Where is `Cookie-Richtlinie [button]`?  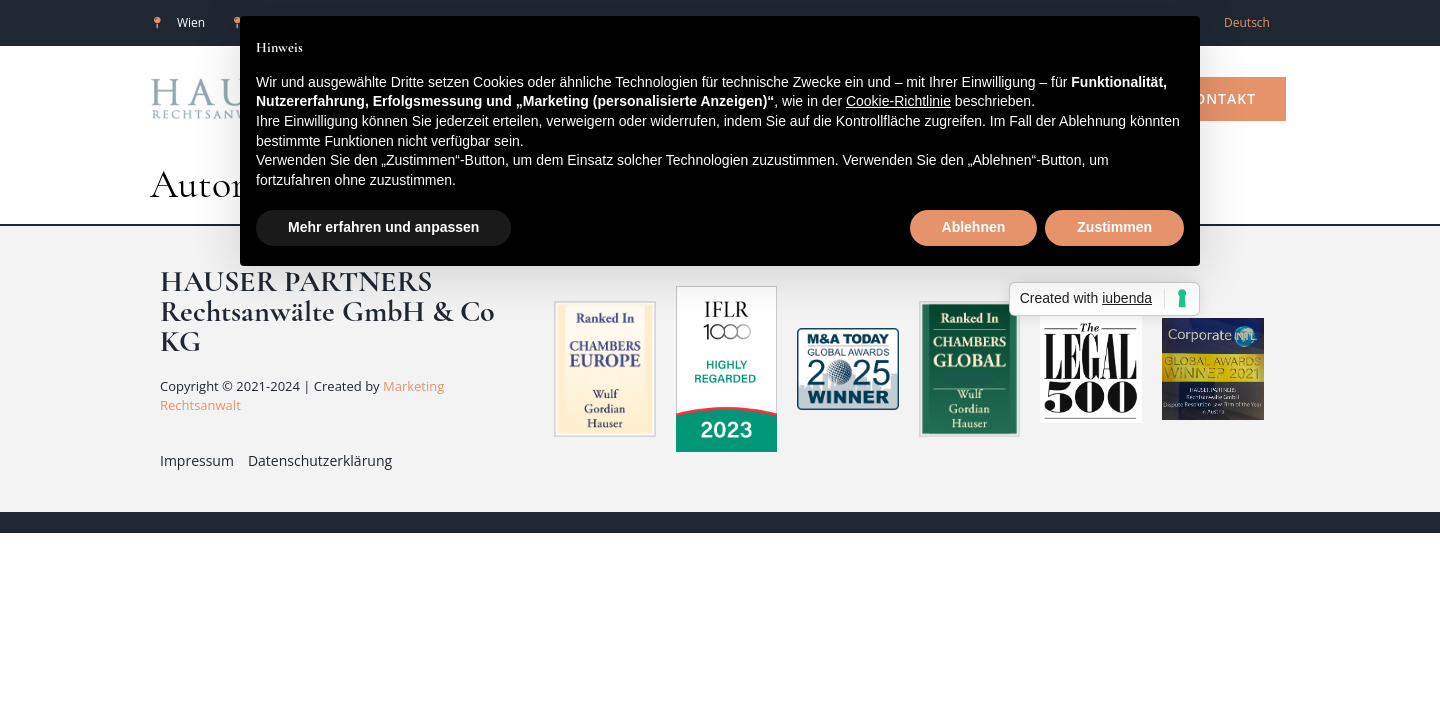 Cookie-Richtlinie [button] is located at coordinates (898, 101).